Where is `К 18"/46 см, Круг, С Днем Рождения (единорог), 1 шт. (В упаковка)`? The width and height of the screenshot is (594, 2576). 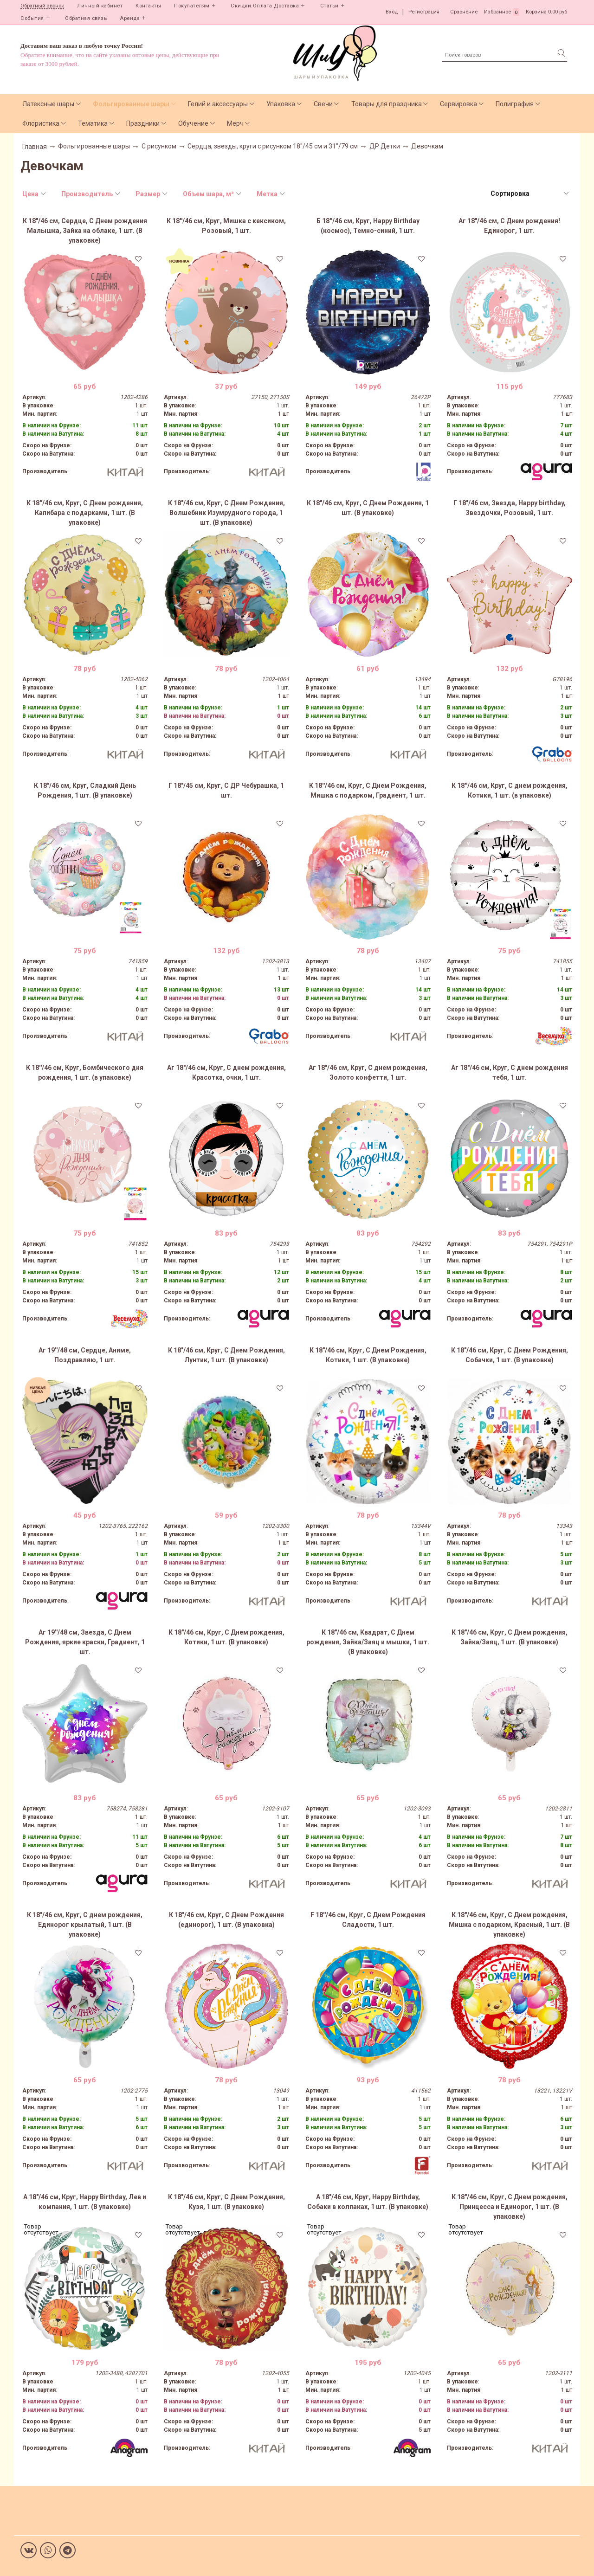
К 18"/46 см, Круг, С Днем Рождения (единорог), 1 шт. (В упаковка) is located at coordinates (226, 1919).